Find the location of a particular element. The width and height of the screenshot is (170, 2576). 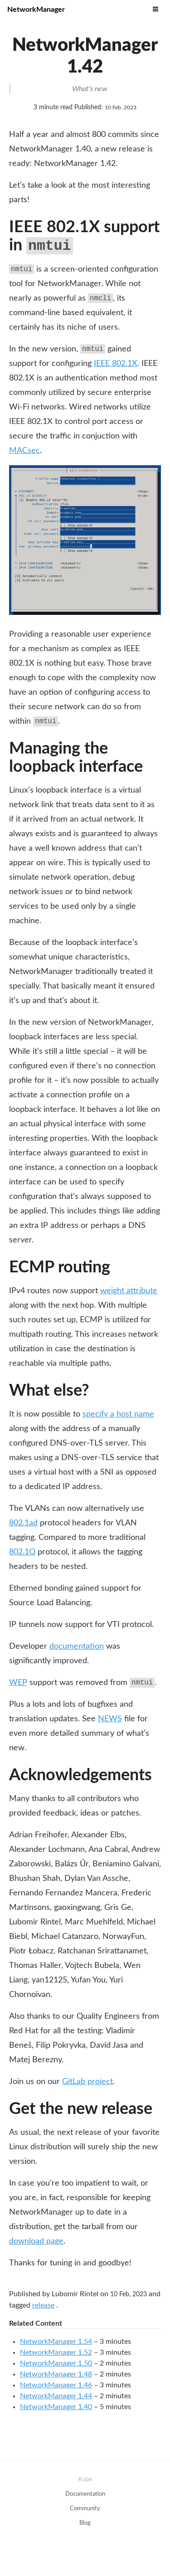

Blog is located at coordinates (85, 2523).